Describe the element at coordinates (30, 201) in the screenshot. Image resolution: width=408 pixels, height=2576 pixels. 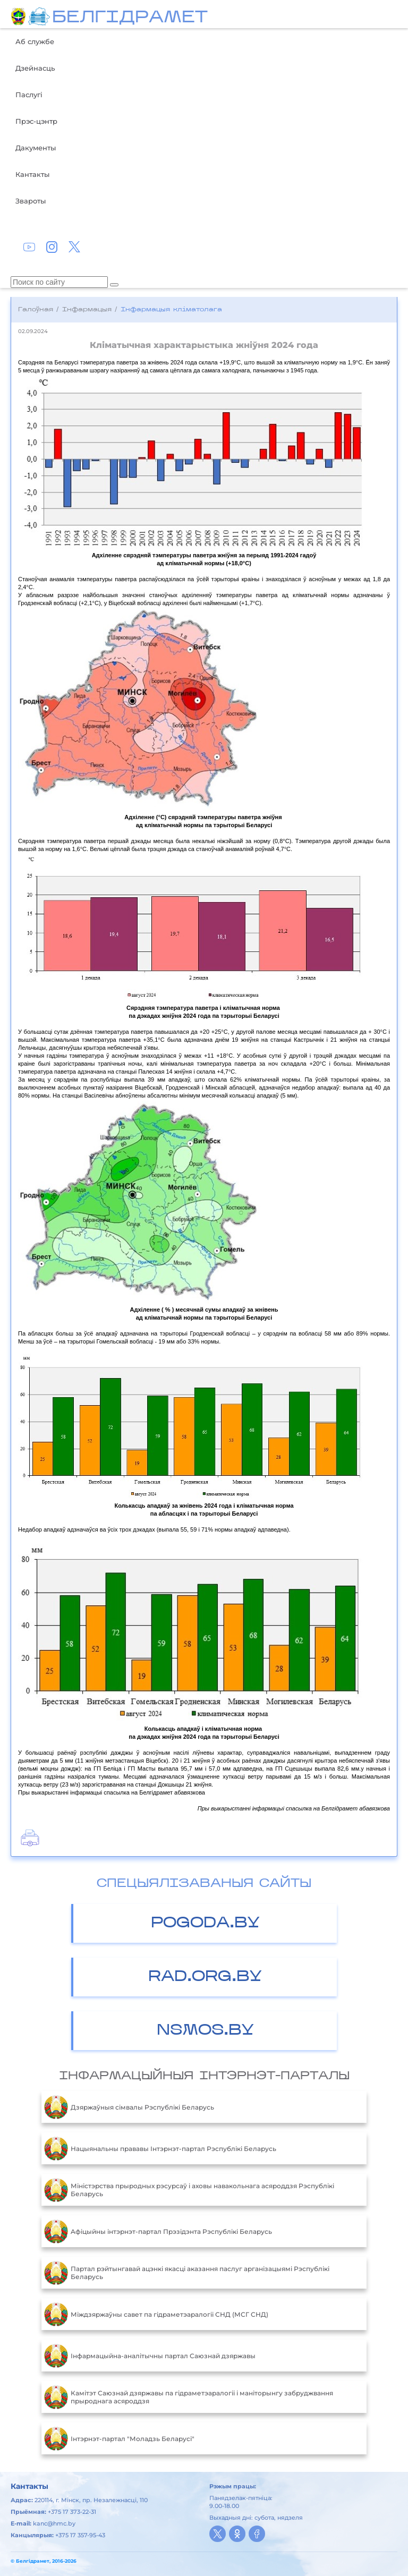
I see `Звароты` at that location.